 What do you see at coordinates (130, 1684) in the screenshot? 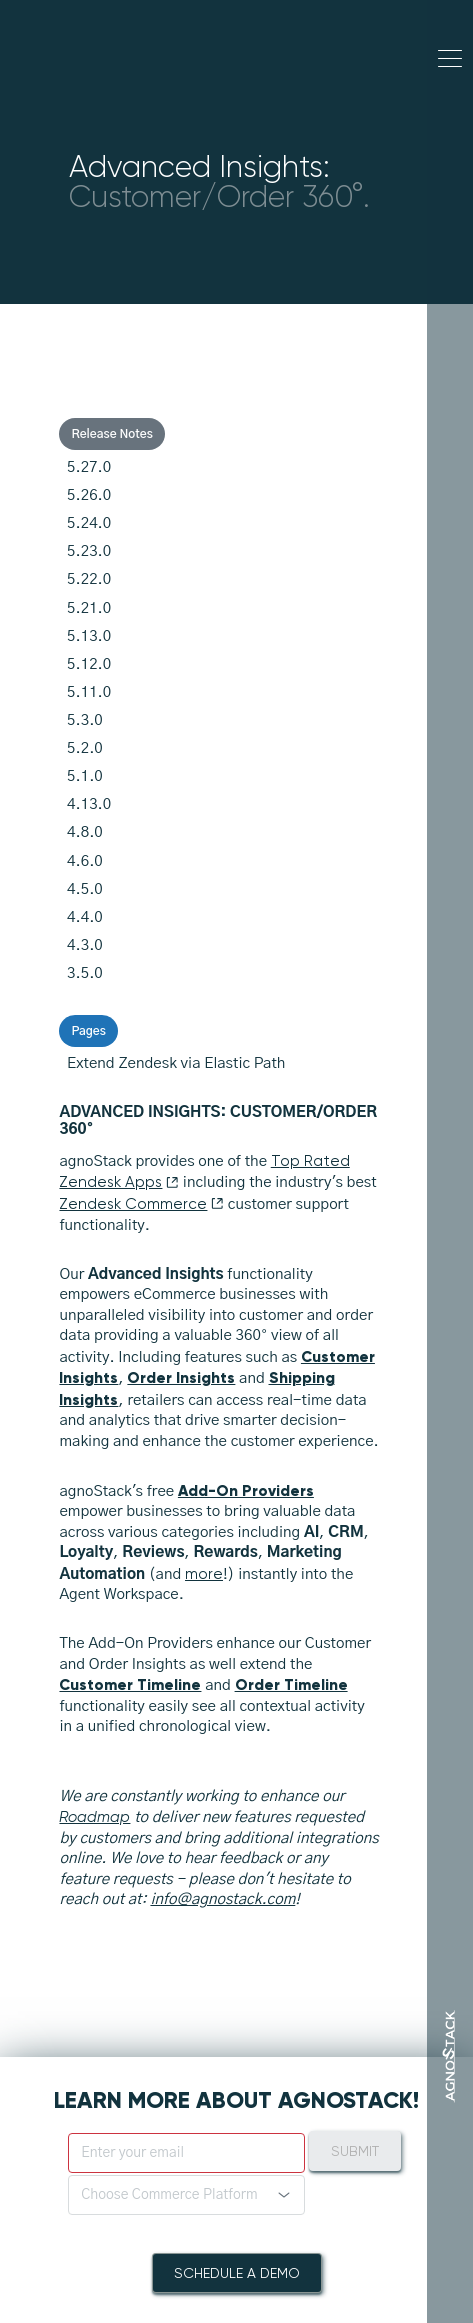
I see `Customer Timeline` at bounding box center [130, 1684].